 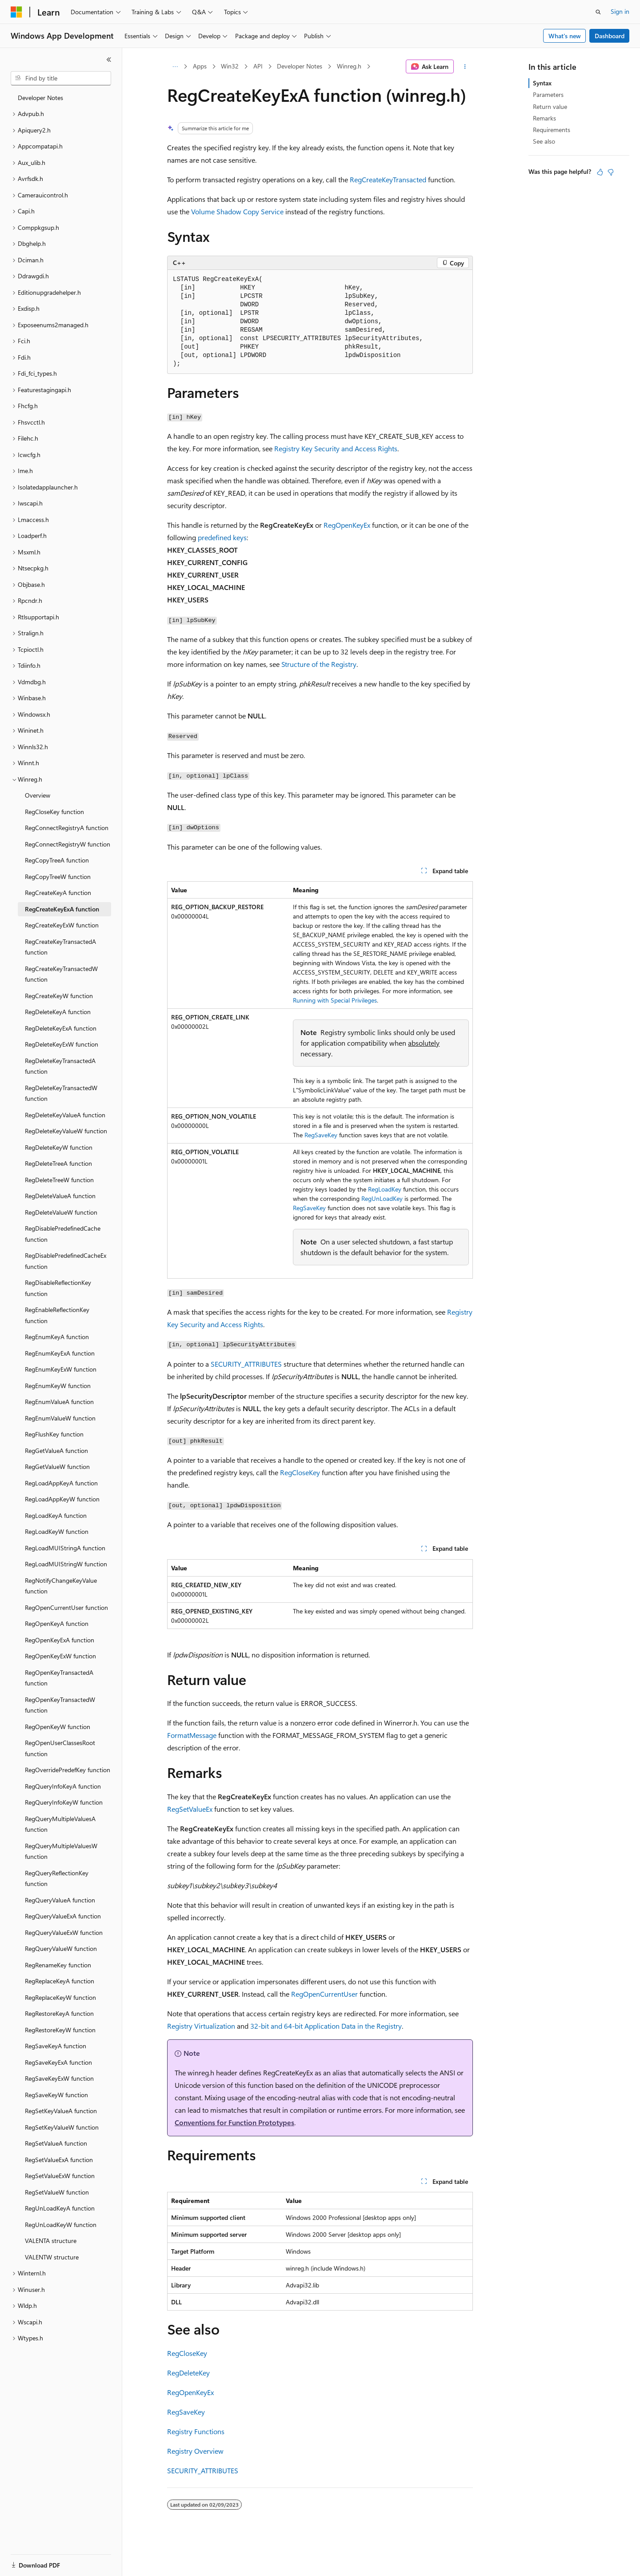 I want to click on RegDisablePredefinedCache function [treeitem], so click(x=62, y=1234).